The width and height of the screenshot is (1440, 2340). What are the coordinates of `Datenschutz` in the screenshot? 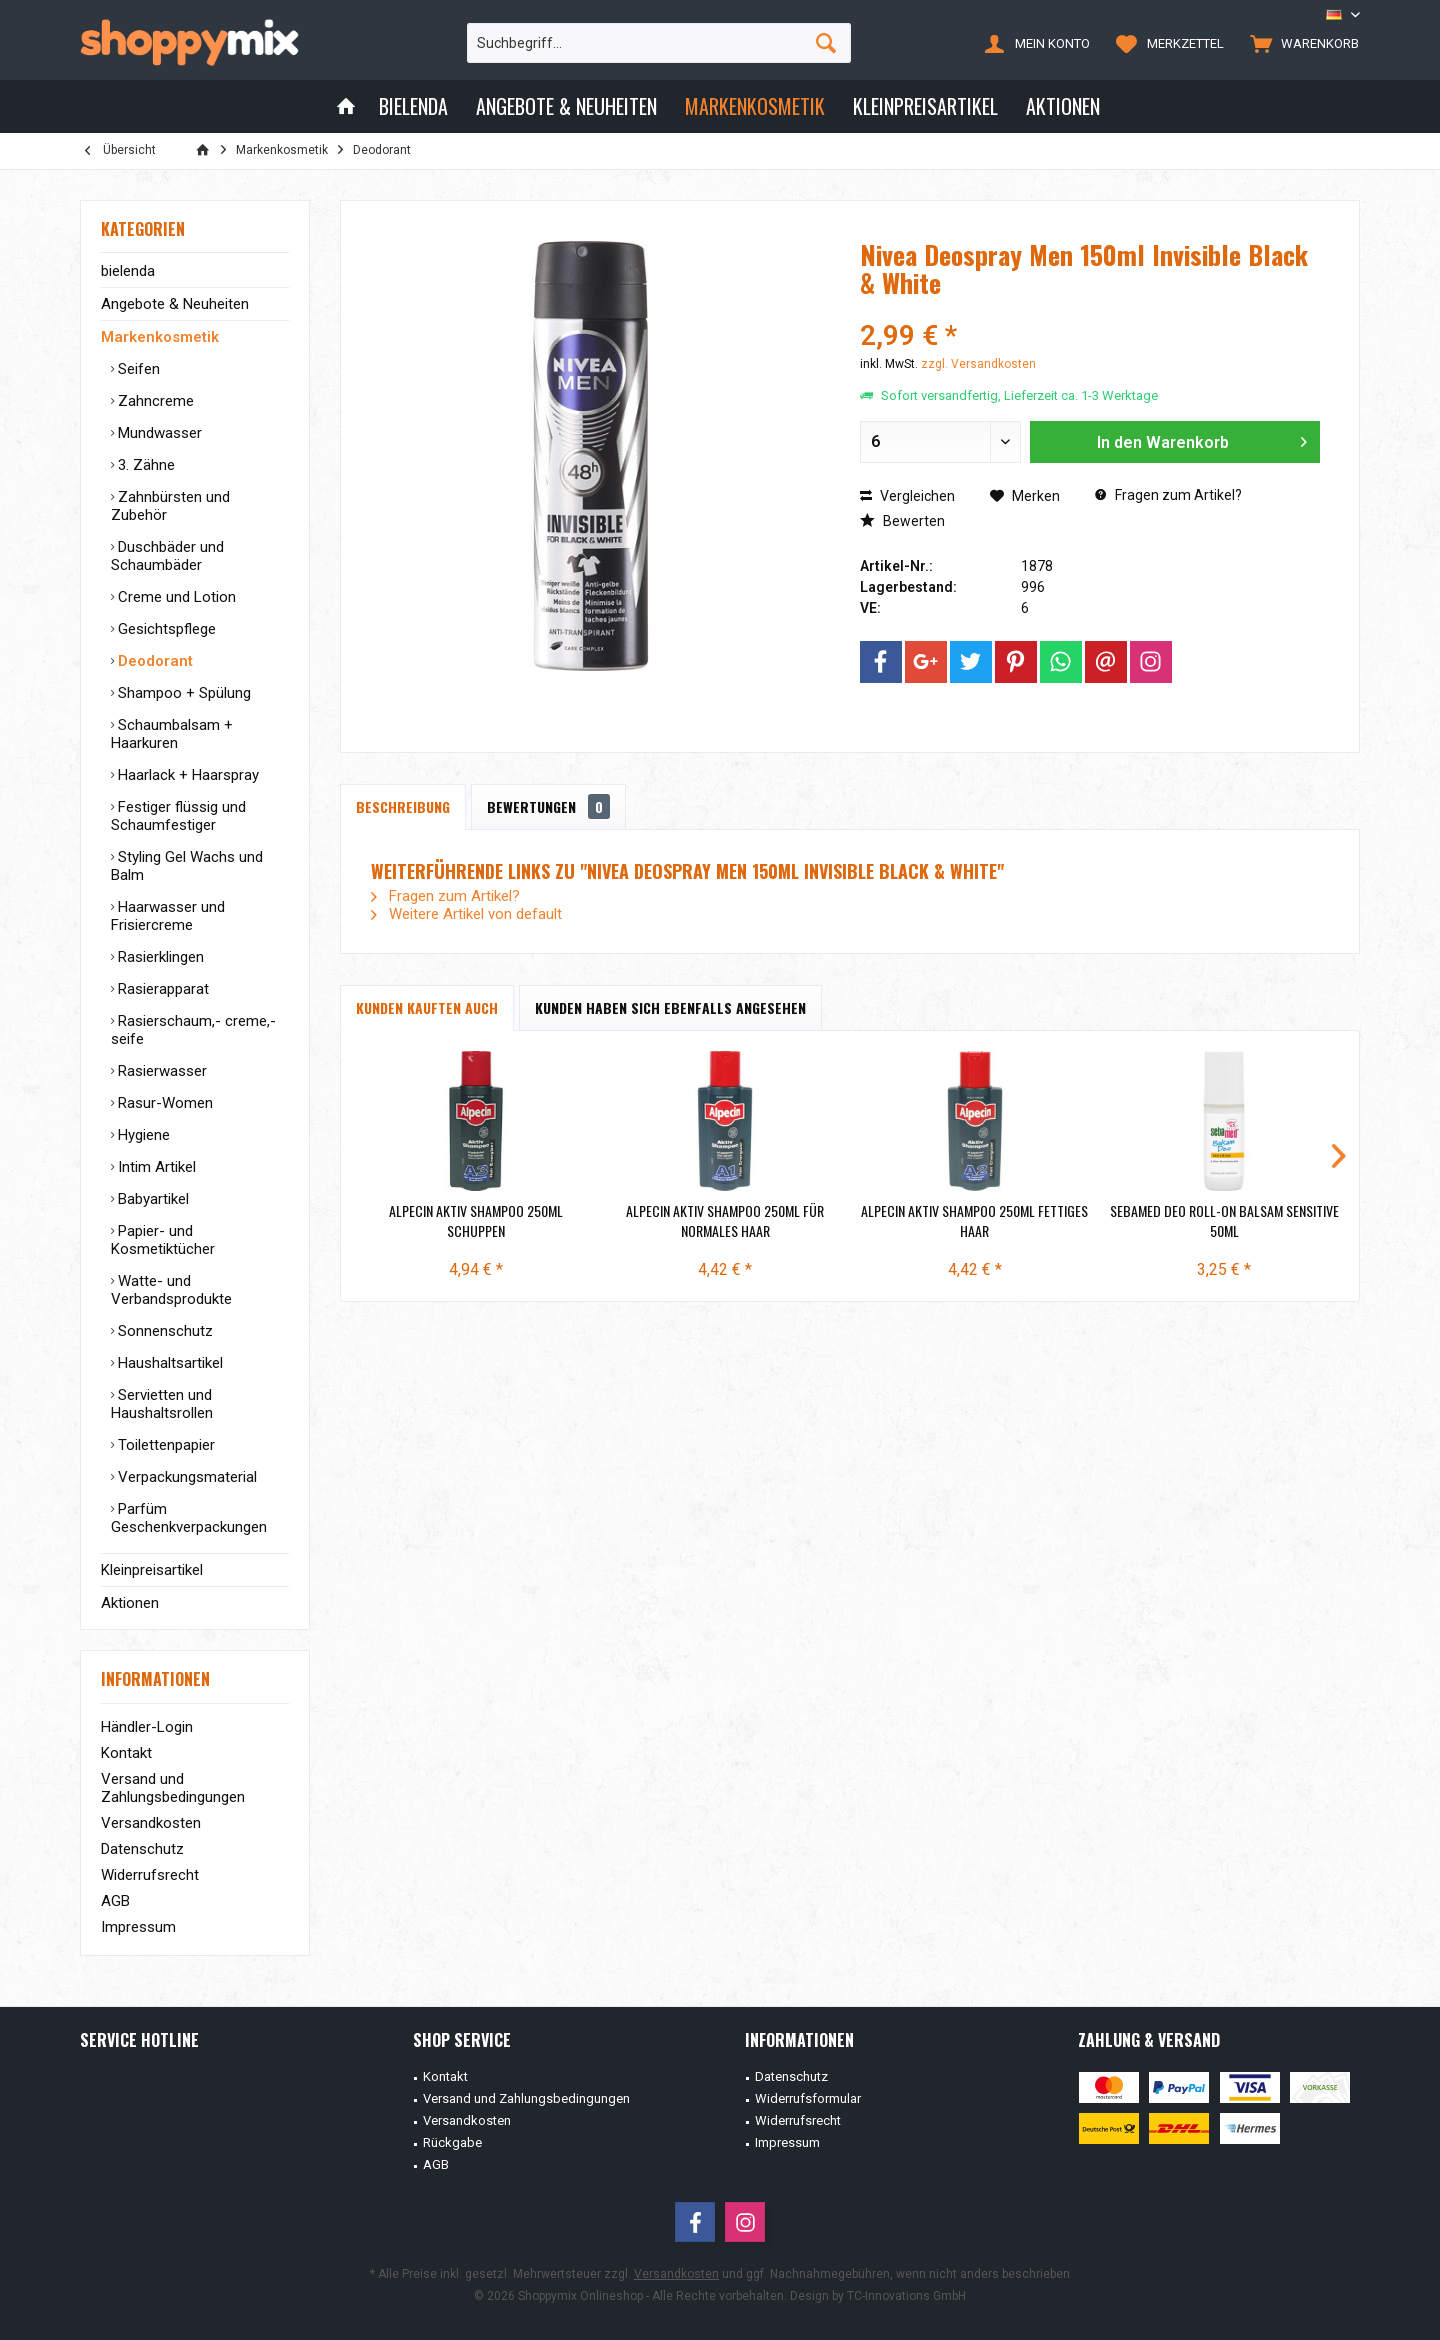 It's located at (142, 1849).